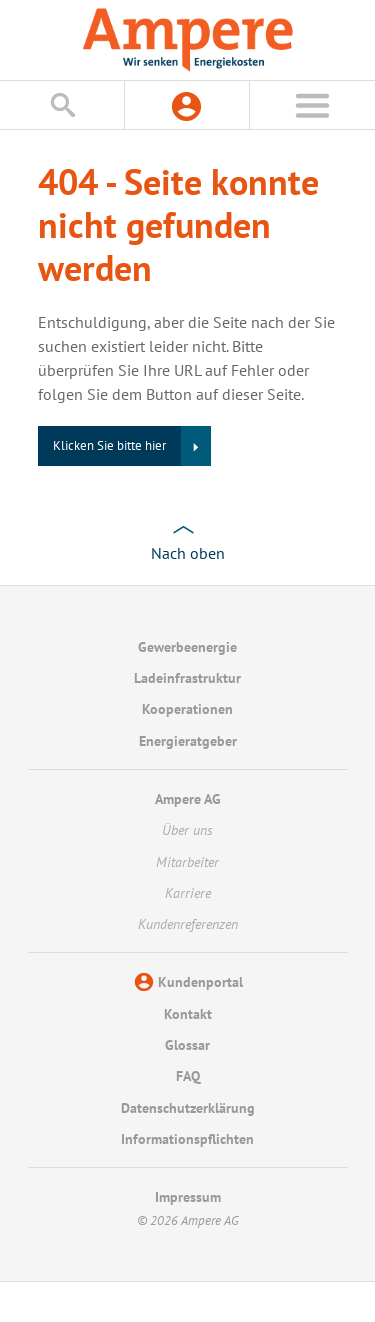 The width and height of the screenshot is (375, 1322). What do you see at coordinates (187, 830) in the screenshot?
I see `Über uns` at bounding box center [187, 830].